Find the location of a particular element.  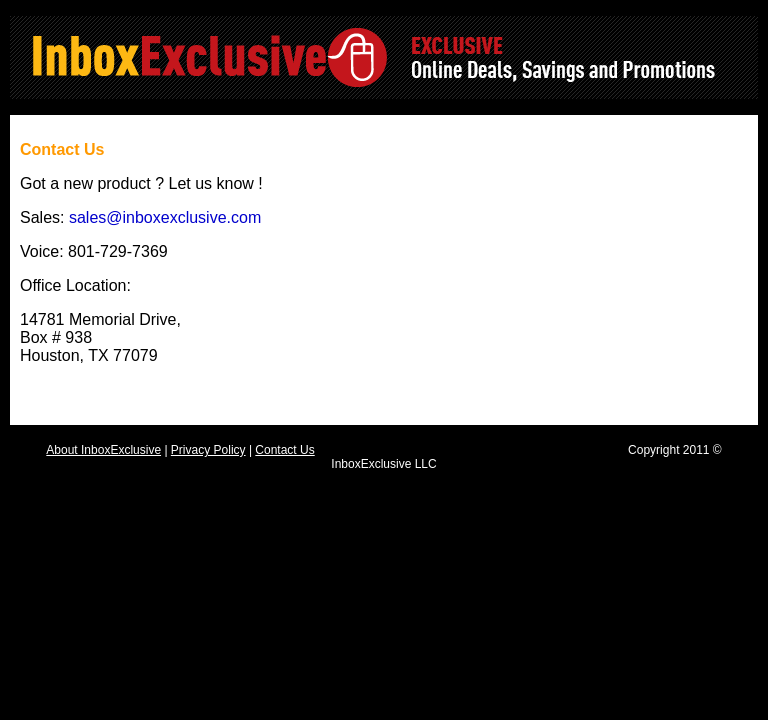

Contact Us is located at coordinates (284, 450).